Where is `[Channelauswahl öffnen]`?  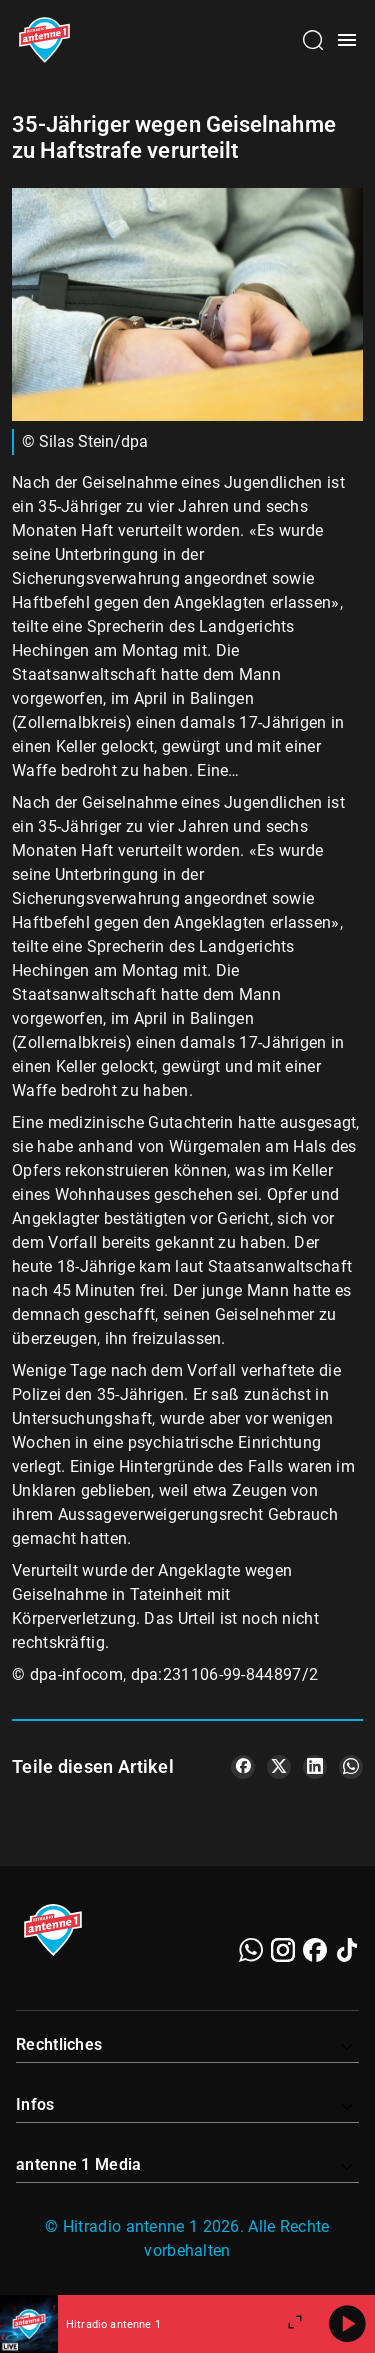
[Channelauswahl öffnen] is located at coordinates (313, 40).